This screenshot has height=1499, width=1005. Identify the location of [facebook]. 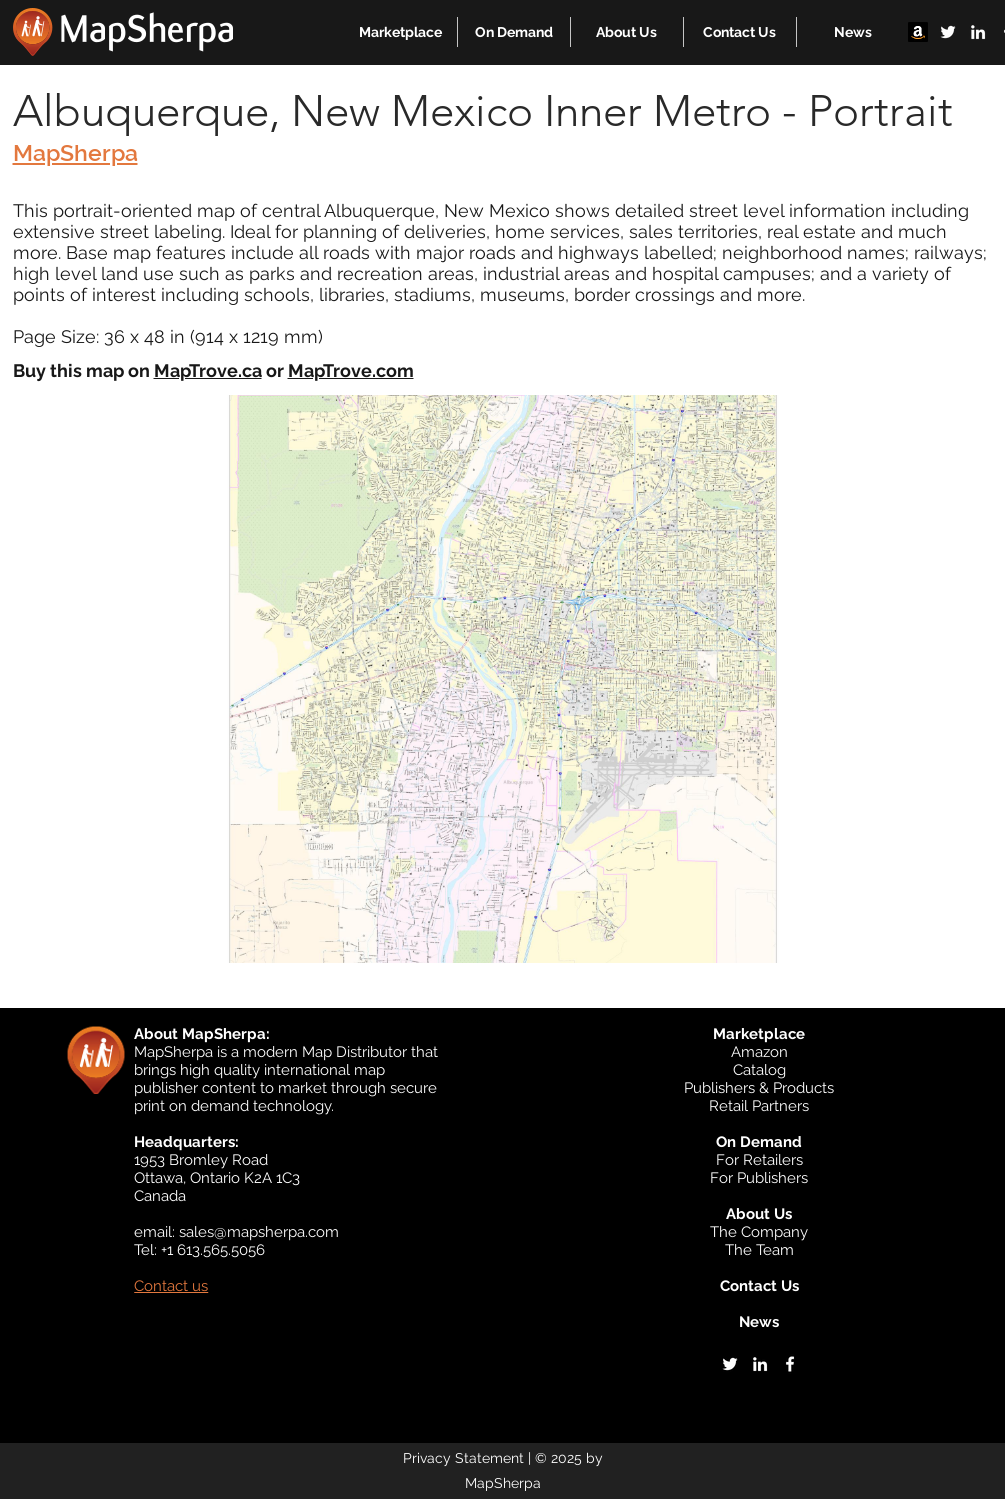
(790, 1364).